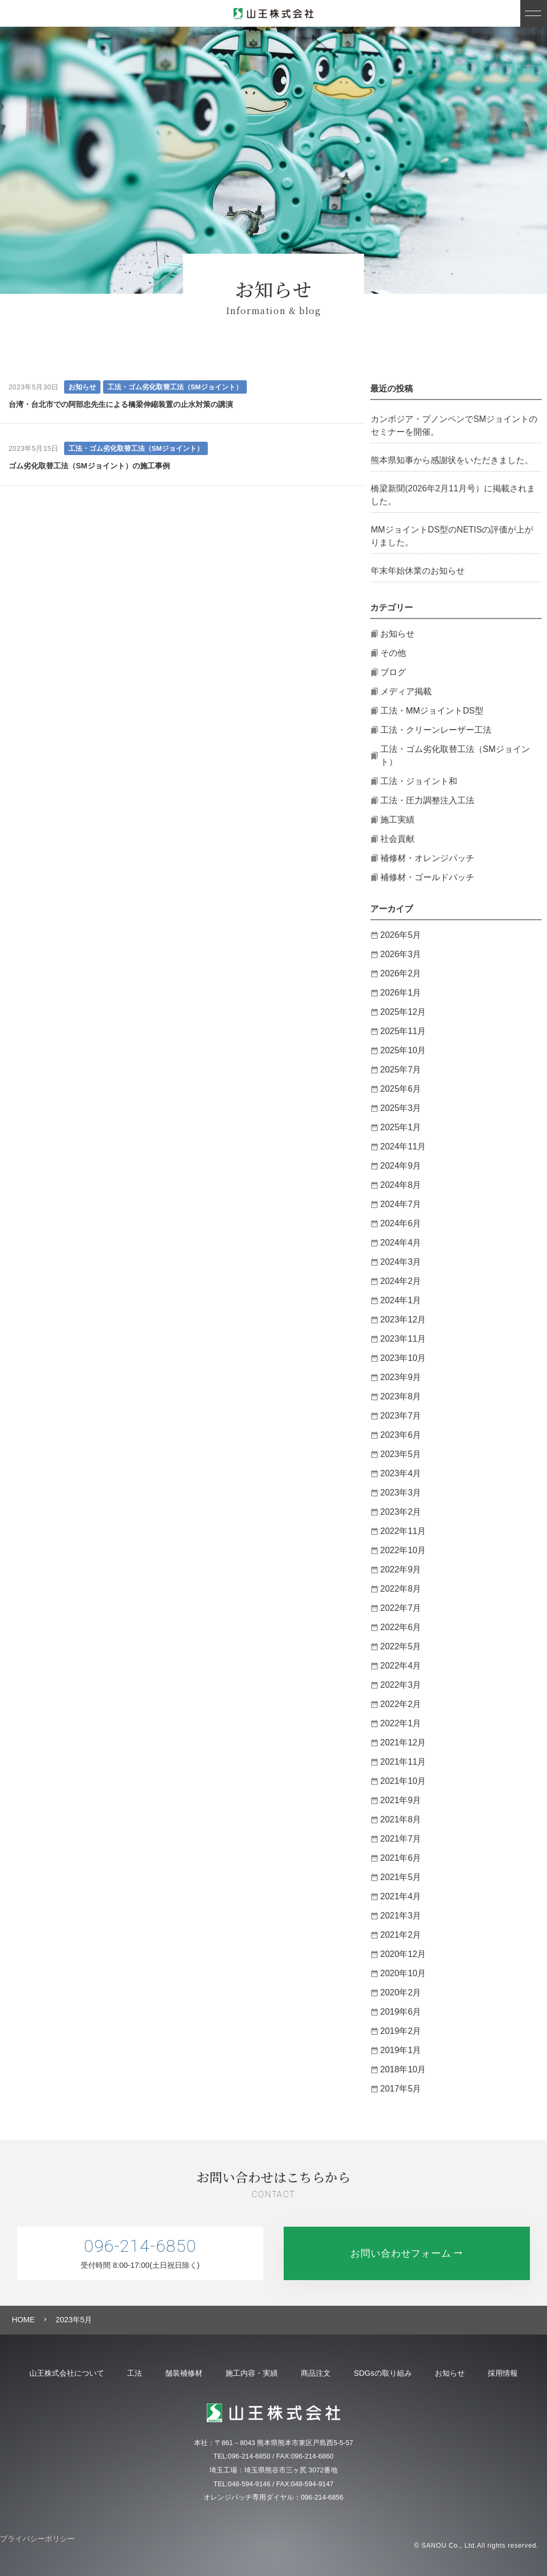 The image size is (547, 2576). I want to click on お知らせ, so click(82, 387).